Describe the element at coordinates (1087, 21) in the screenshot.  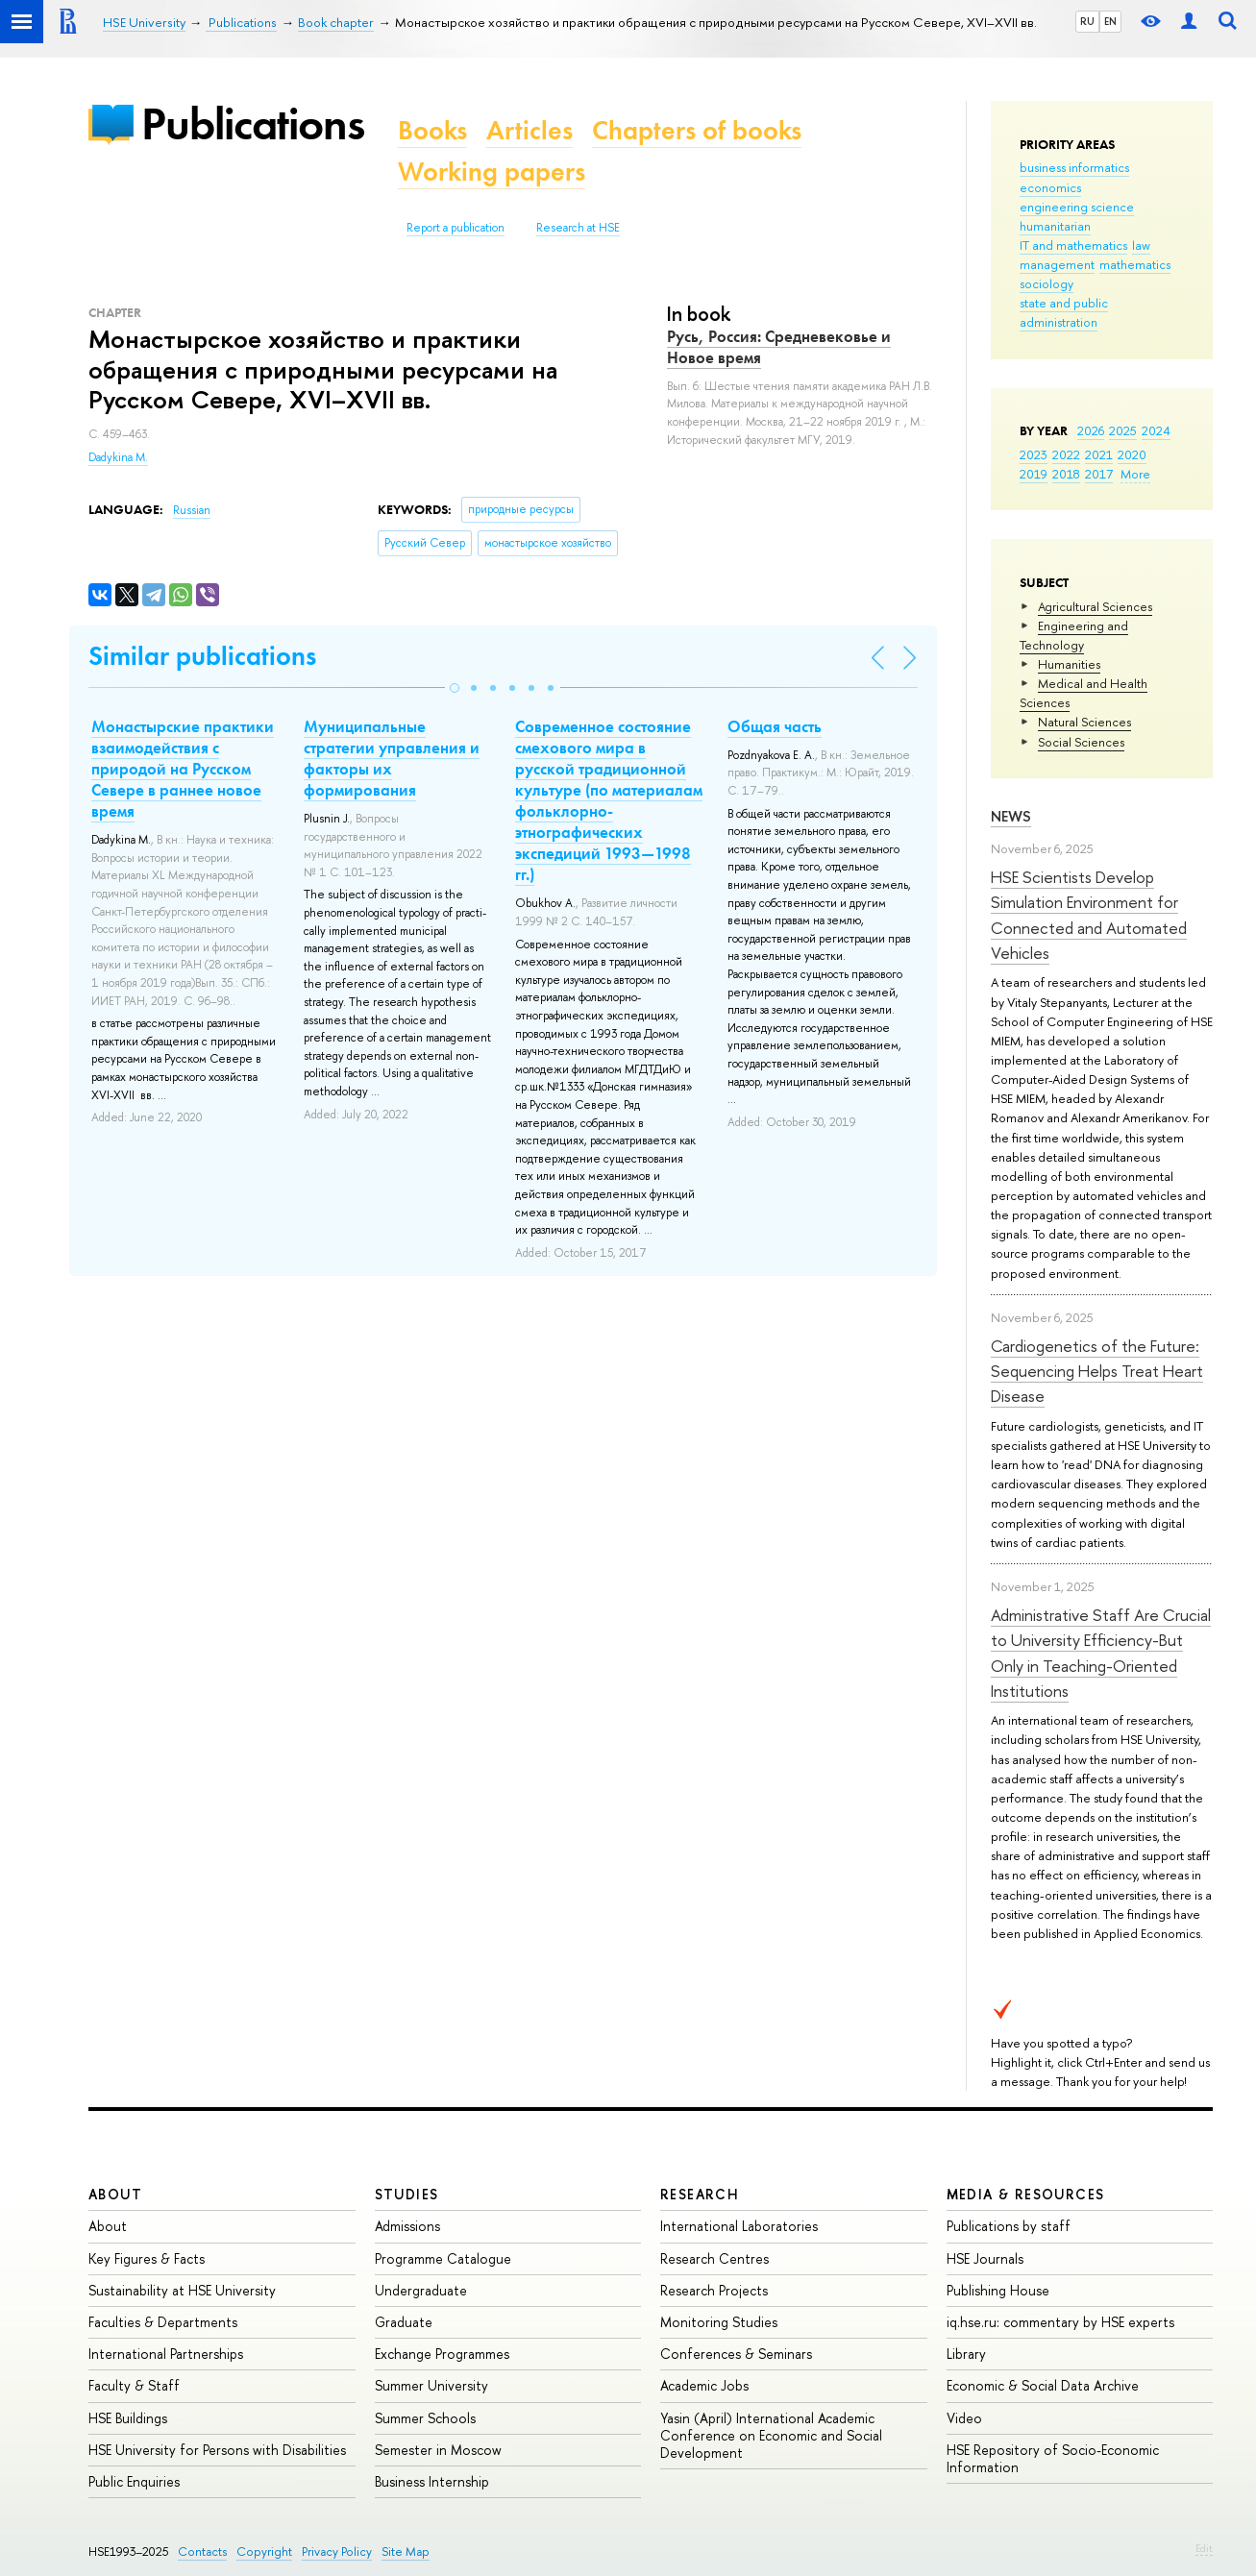
I see `RU` at that location.